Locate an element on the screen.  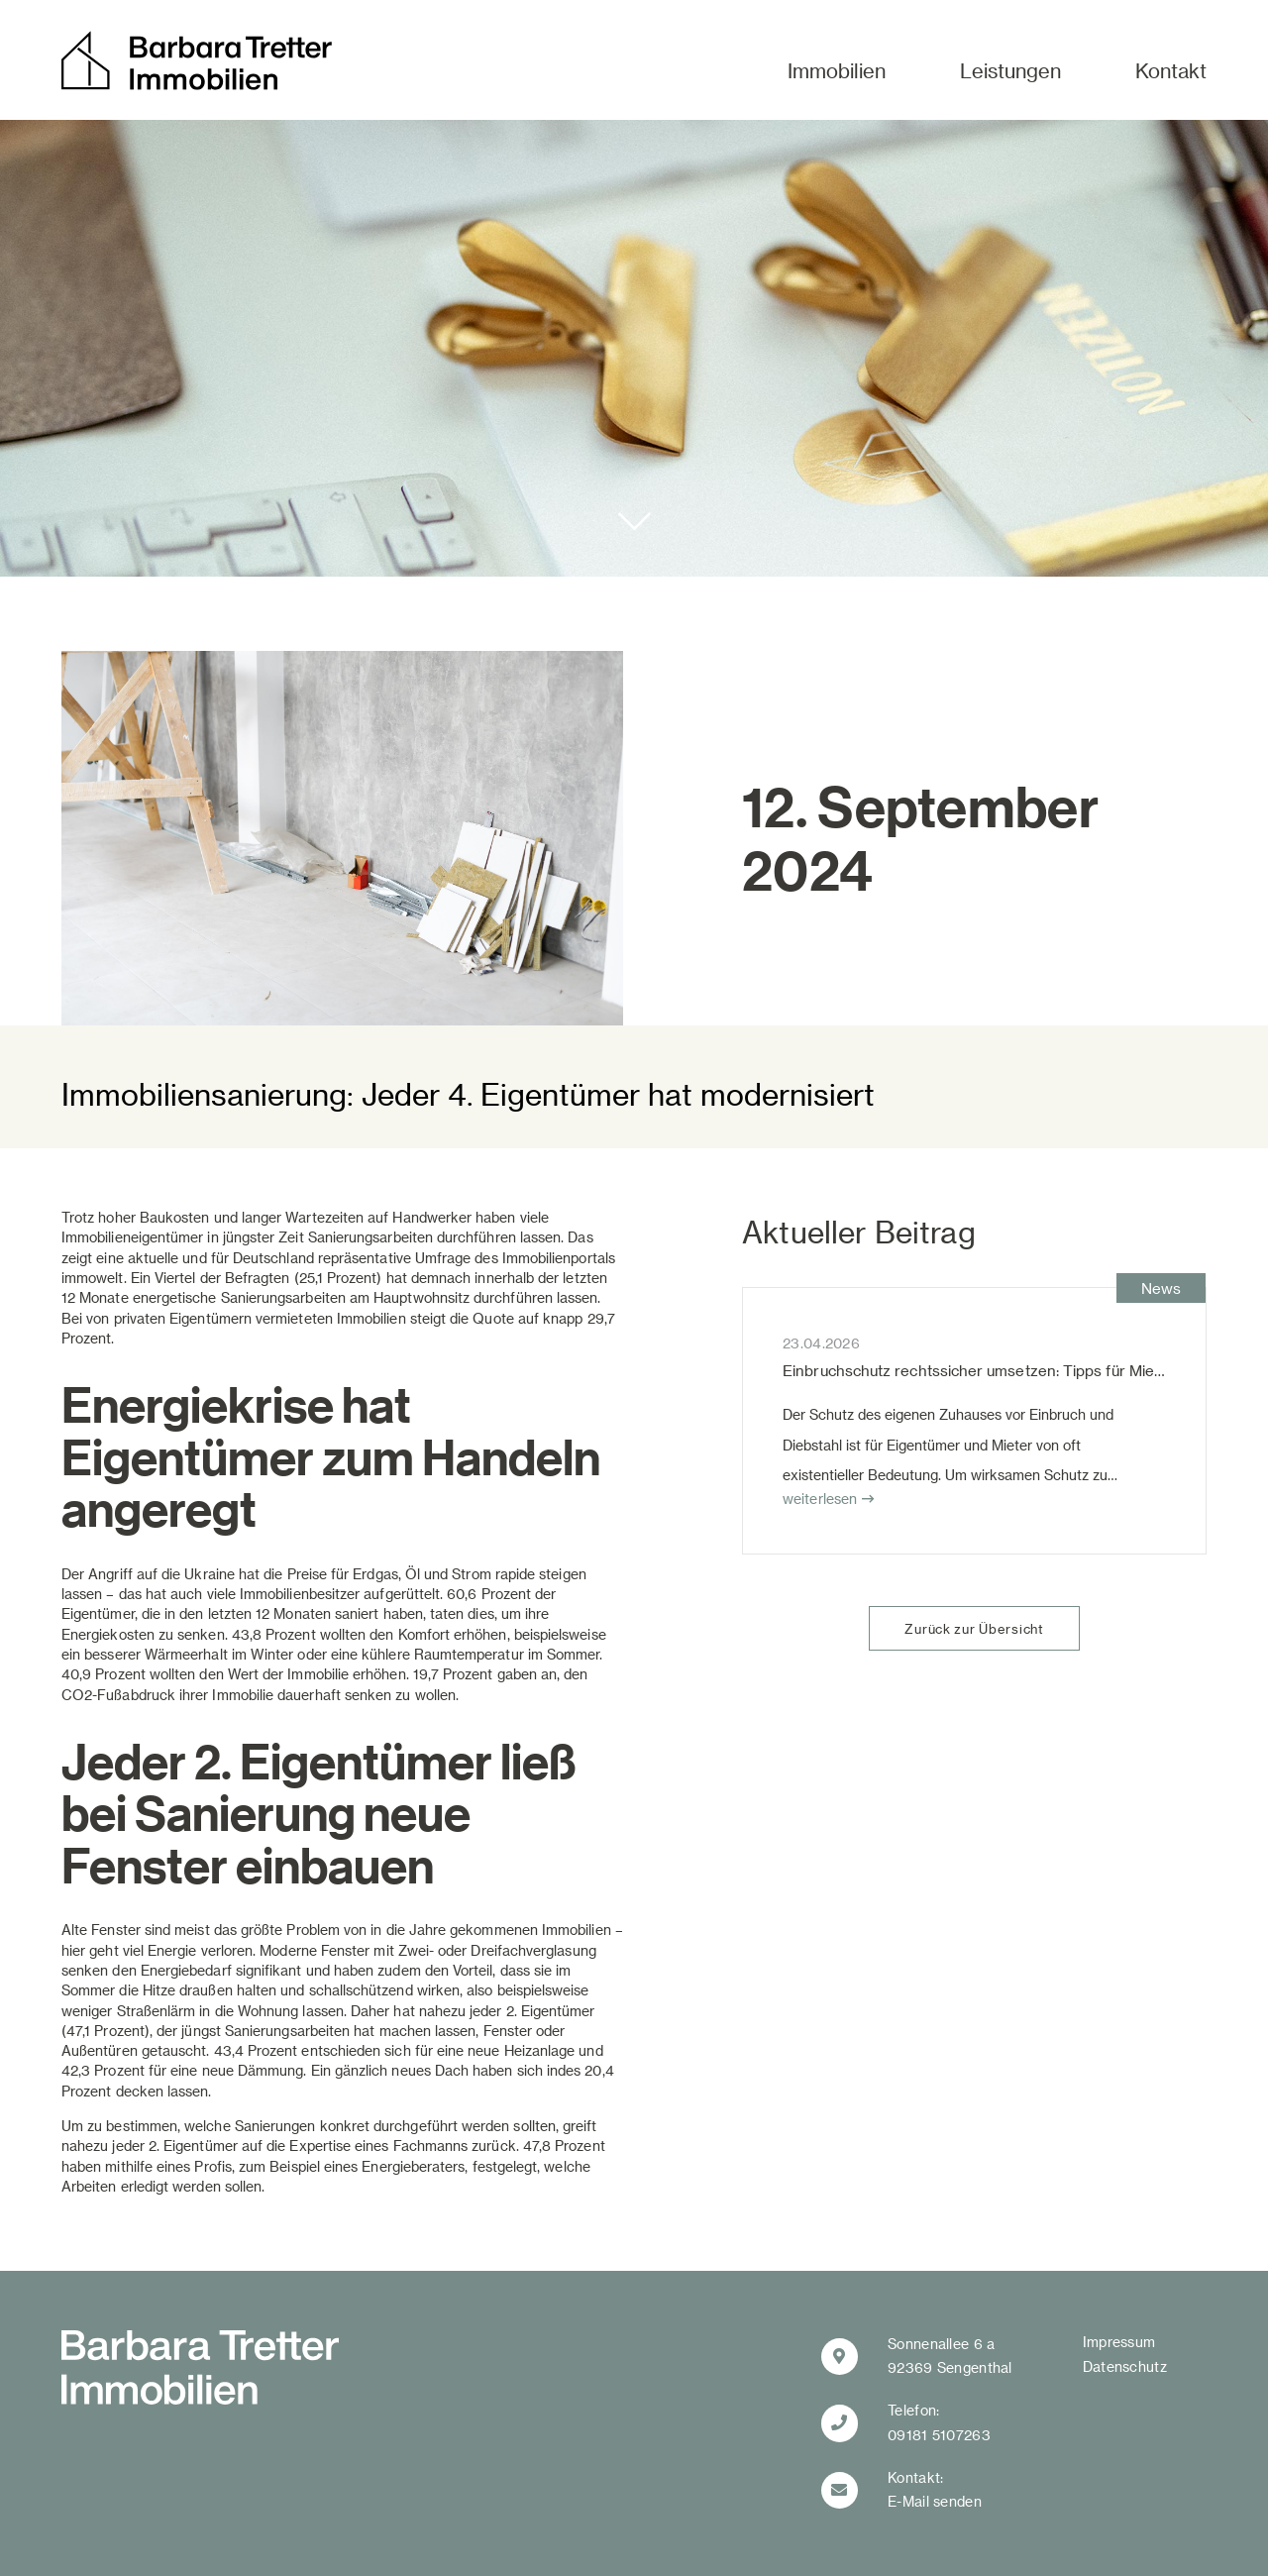
Datenschutz is located at coordinates (1125, 2366).